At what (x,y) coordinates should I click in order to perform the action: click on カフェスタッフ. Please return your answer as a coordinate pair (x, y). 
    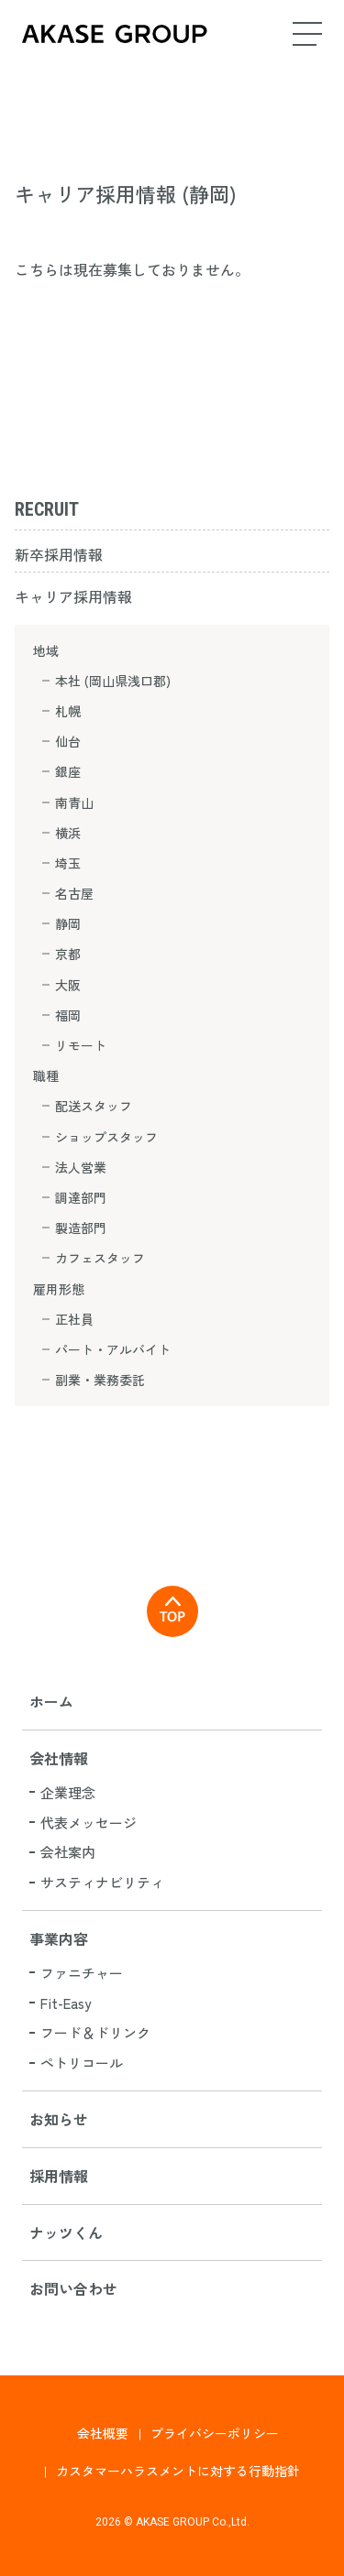
    Looking at the image, I should click on (100, 1258).